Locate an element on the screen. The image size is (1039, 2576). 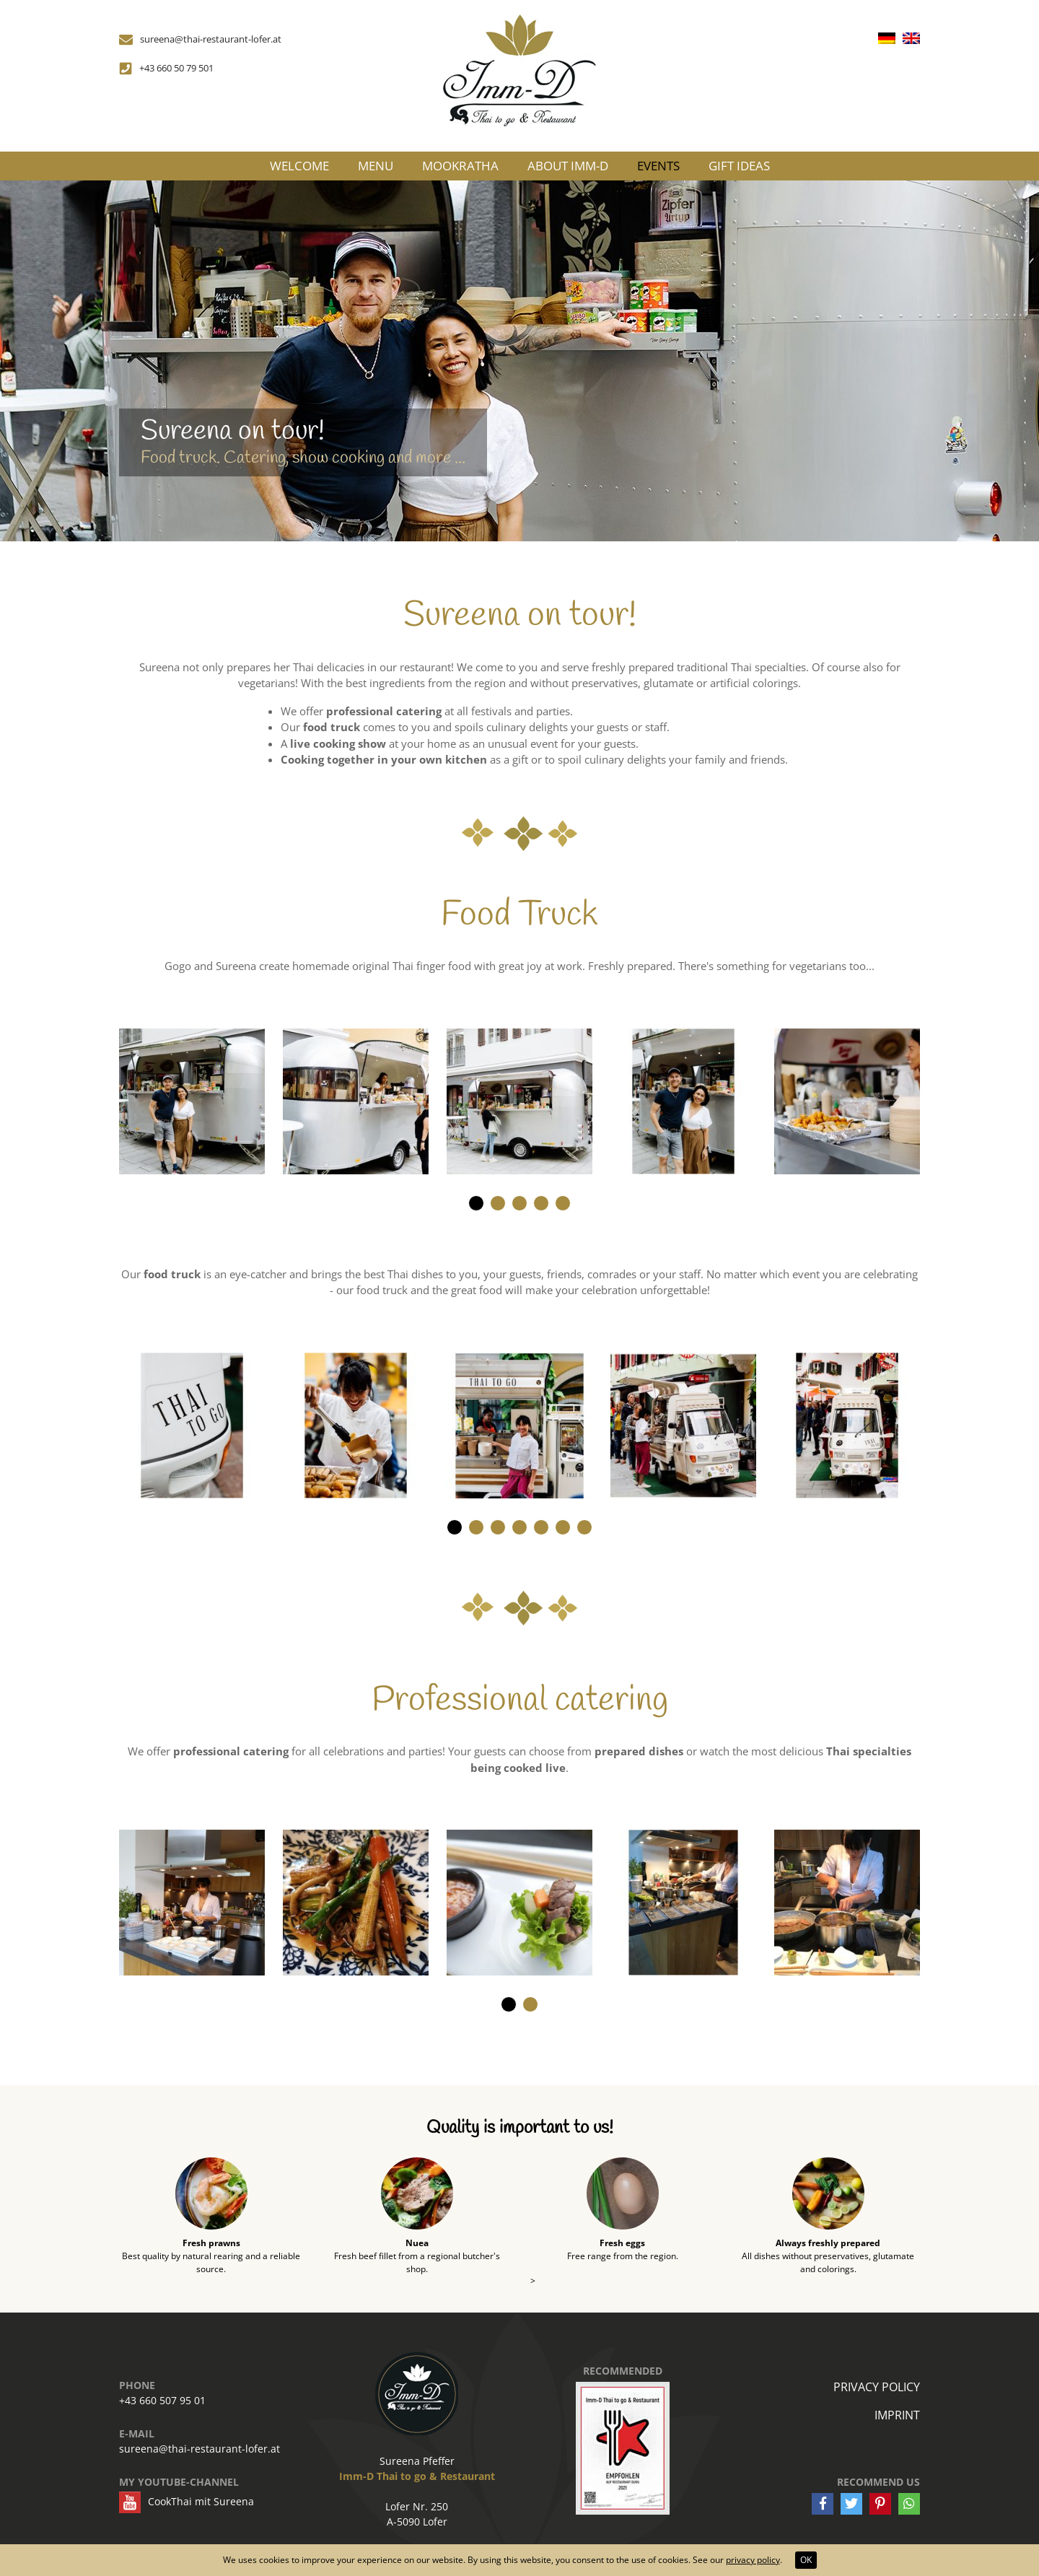
Welcome is located at coordinates (299, 165).